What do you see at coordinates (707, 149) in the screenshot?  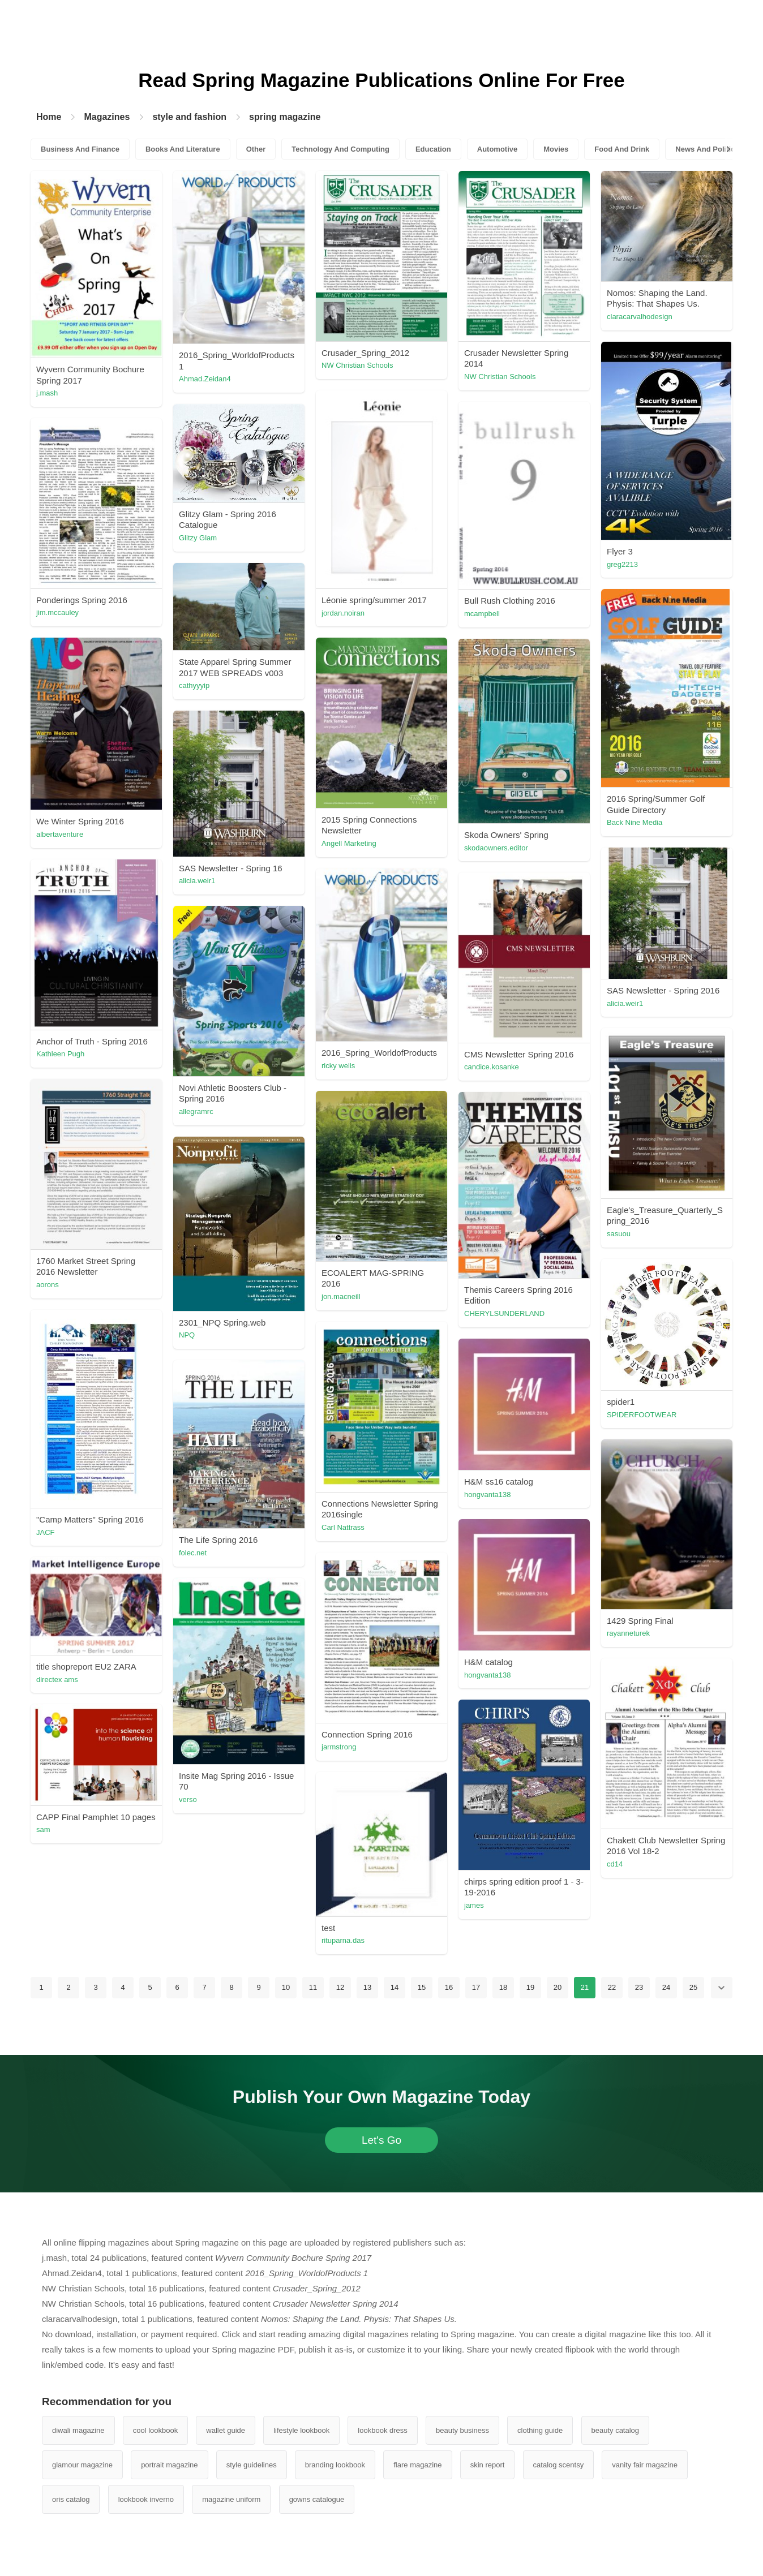 I see `News And Politics` at bounding box center [707, 149].